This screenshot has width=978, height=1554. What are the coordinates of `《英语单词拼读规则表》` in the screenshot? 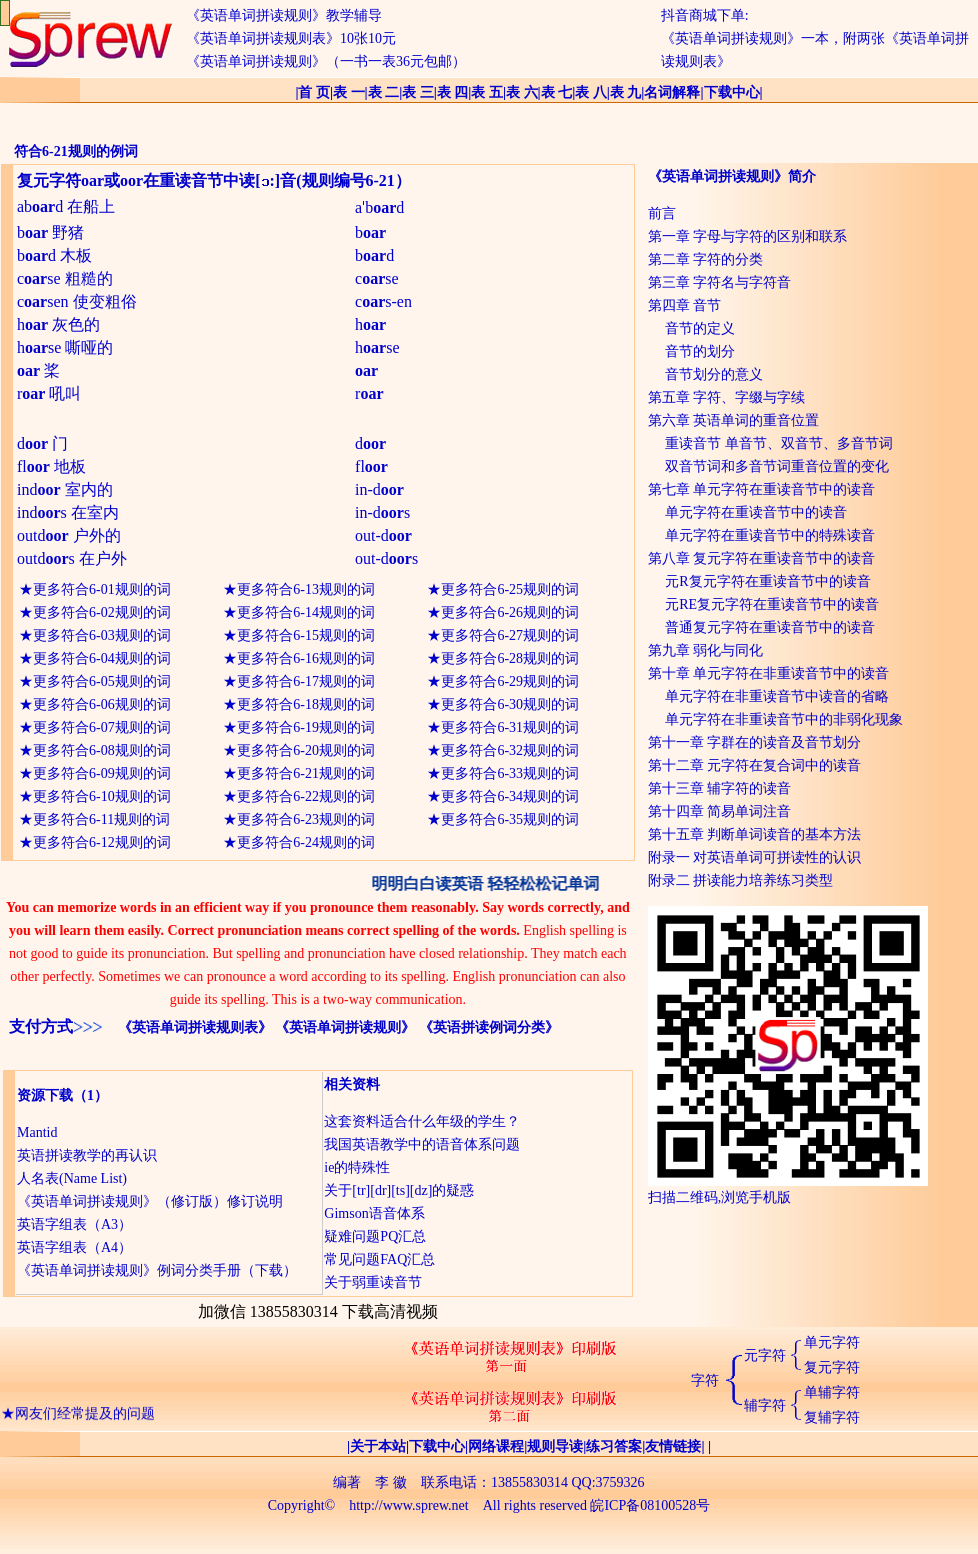 It's located at (195, 1027).